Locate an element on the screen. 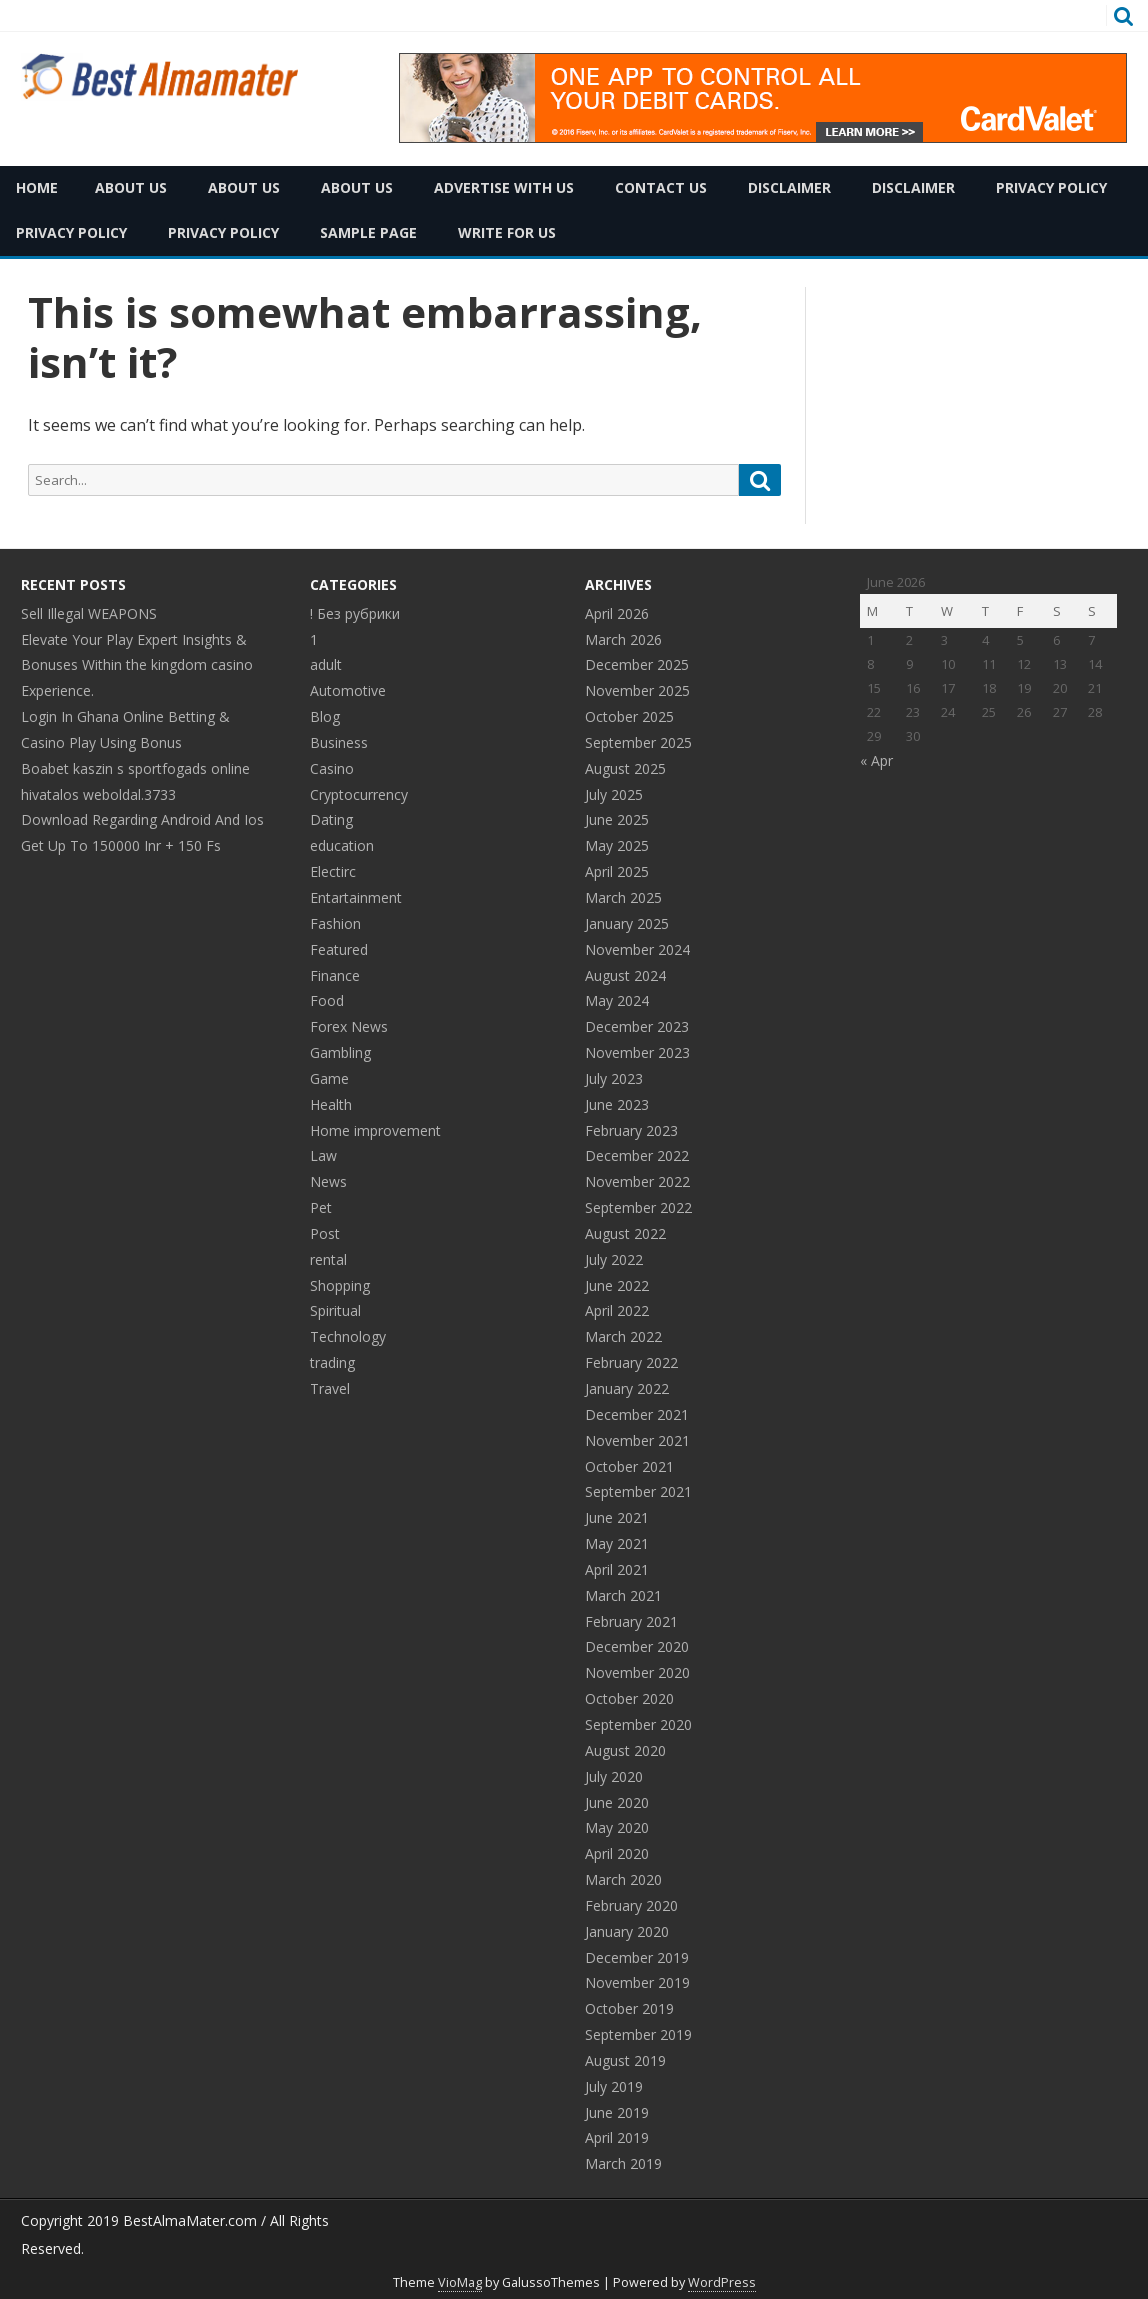  Law is located at coordinates (323, 1155).